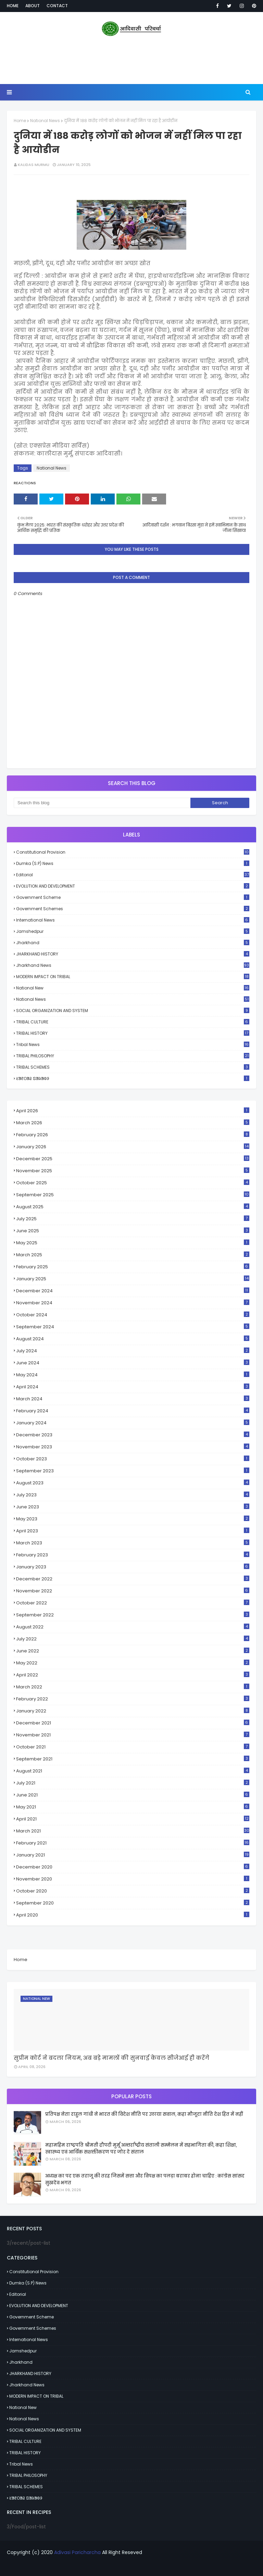 Image resolution: width=263 pixels, height=2576 pixels. What do you see at coordinates (132, 988) in the screenshot?
I see `National New` at bounding box center [132, 988].